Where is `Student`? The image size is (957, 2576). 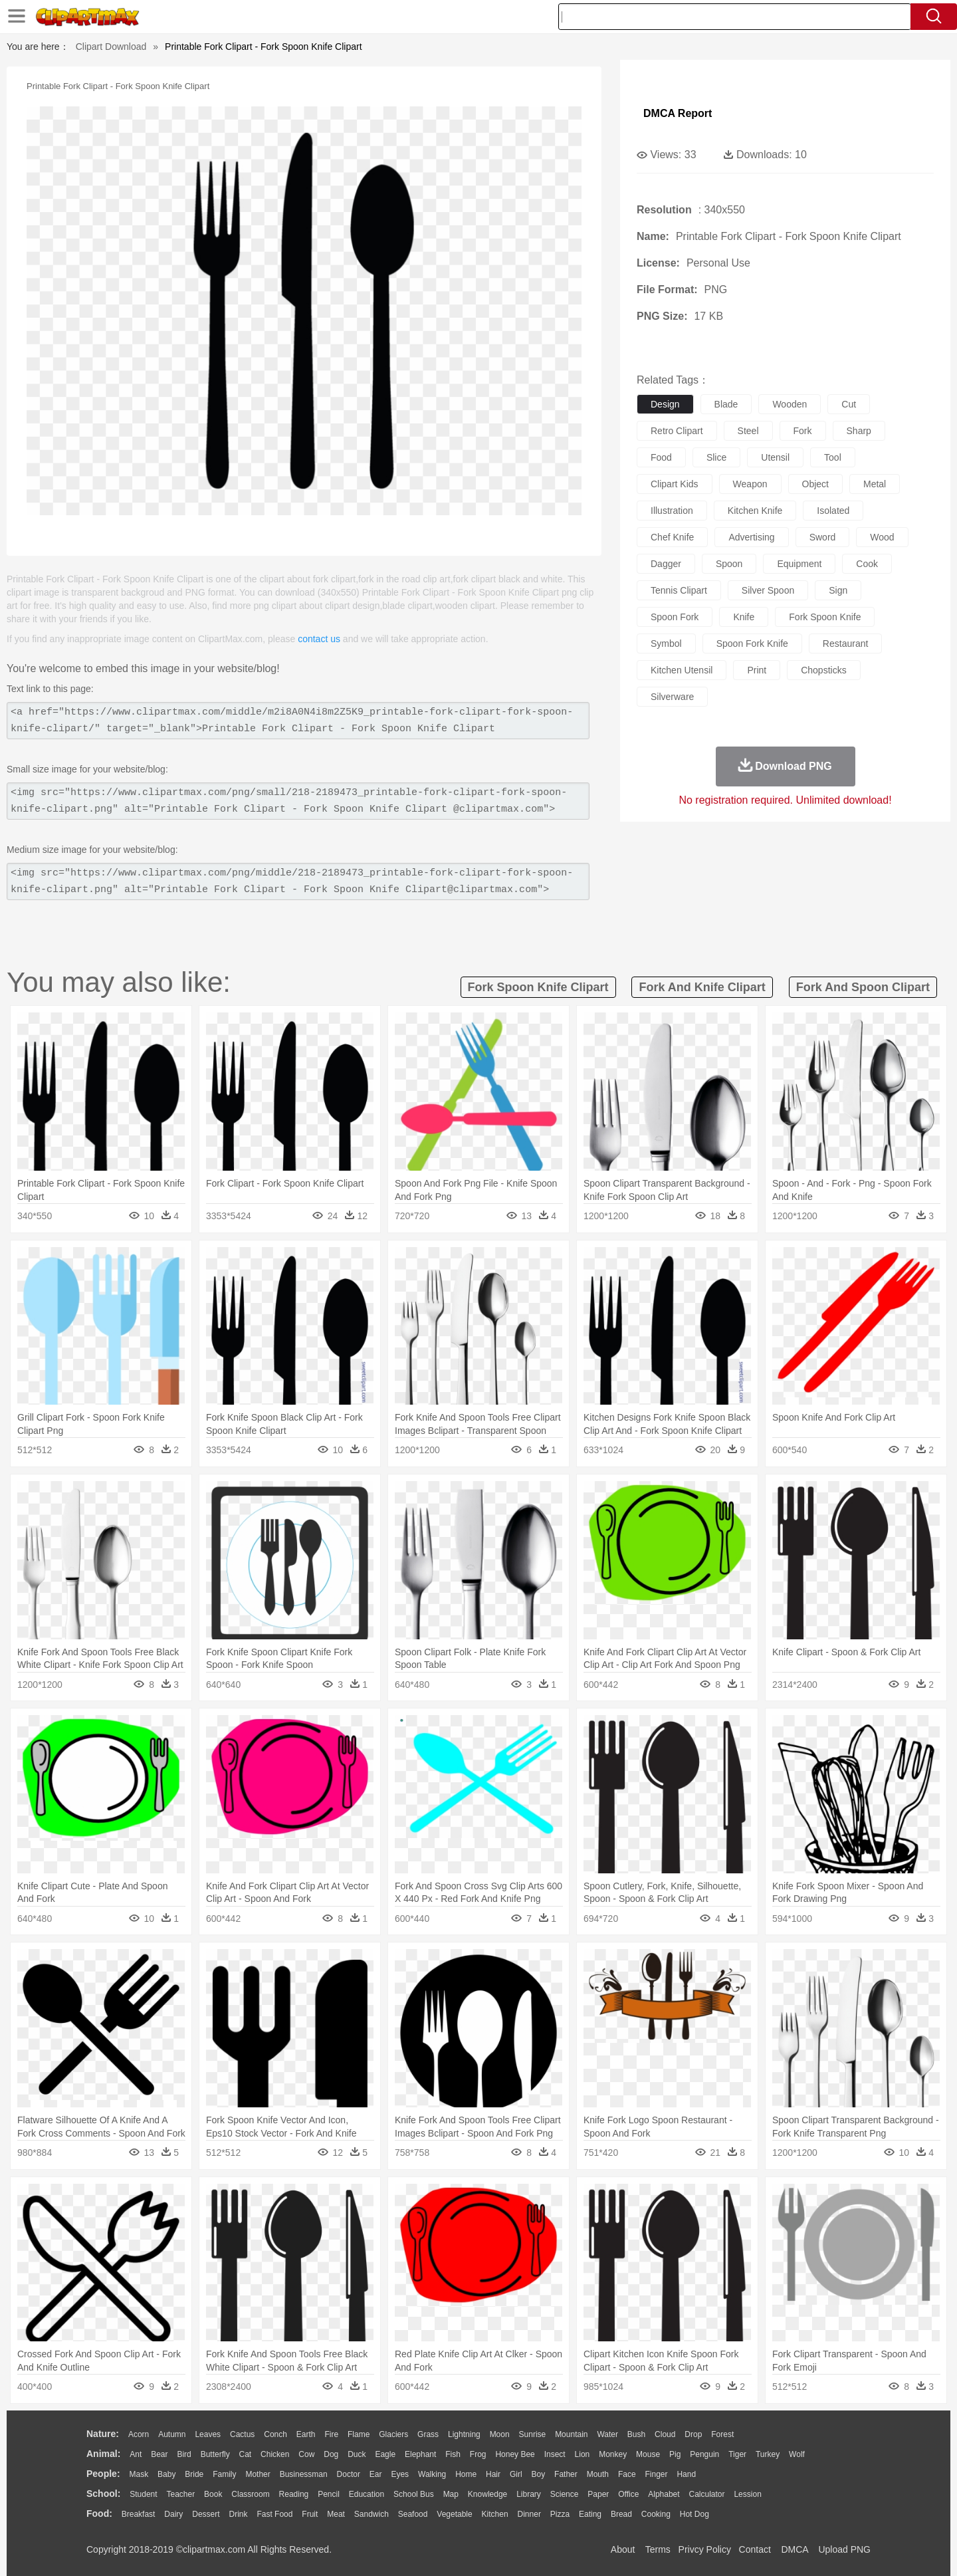
Student is located at coordinates (143, 2494).